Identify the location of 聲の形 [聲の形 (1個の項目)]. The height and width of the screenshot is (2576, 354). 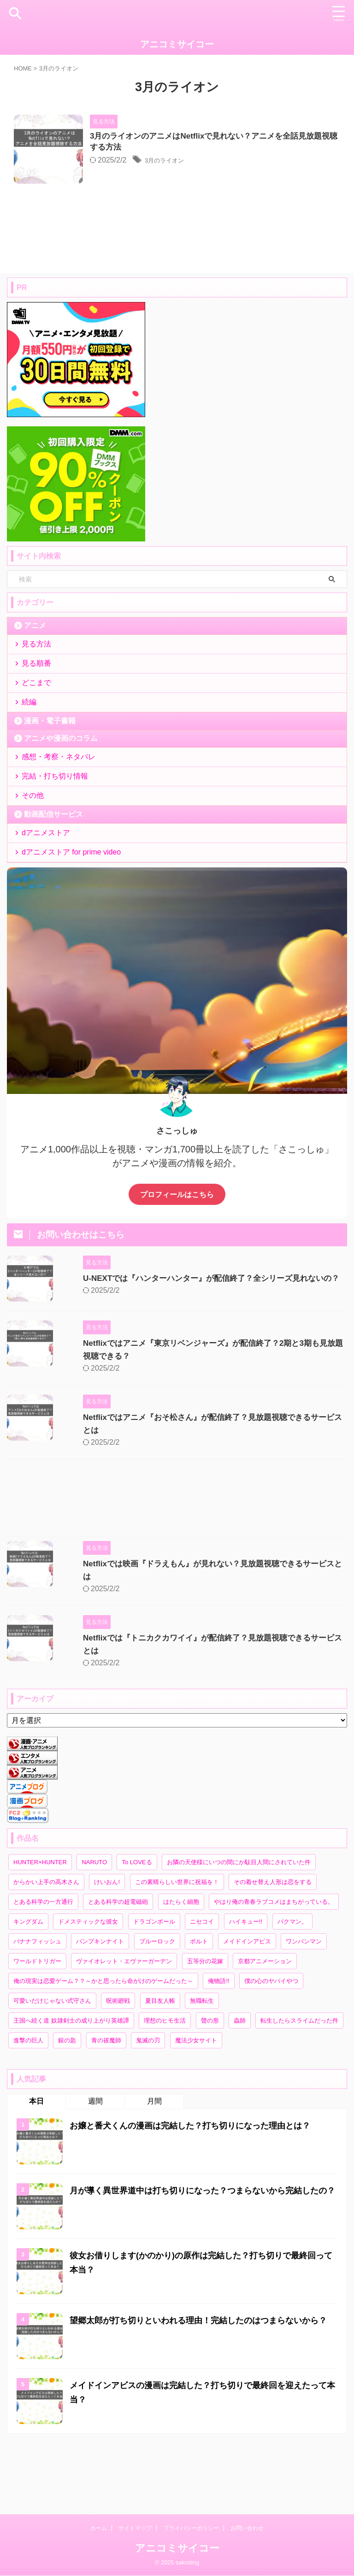
(210, 2075).